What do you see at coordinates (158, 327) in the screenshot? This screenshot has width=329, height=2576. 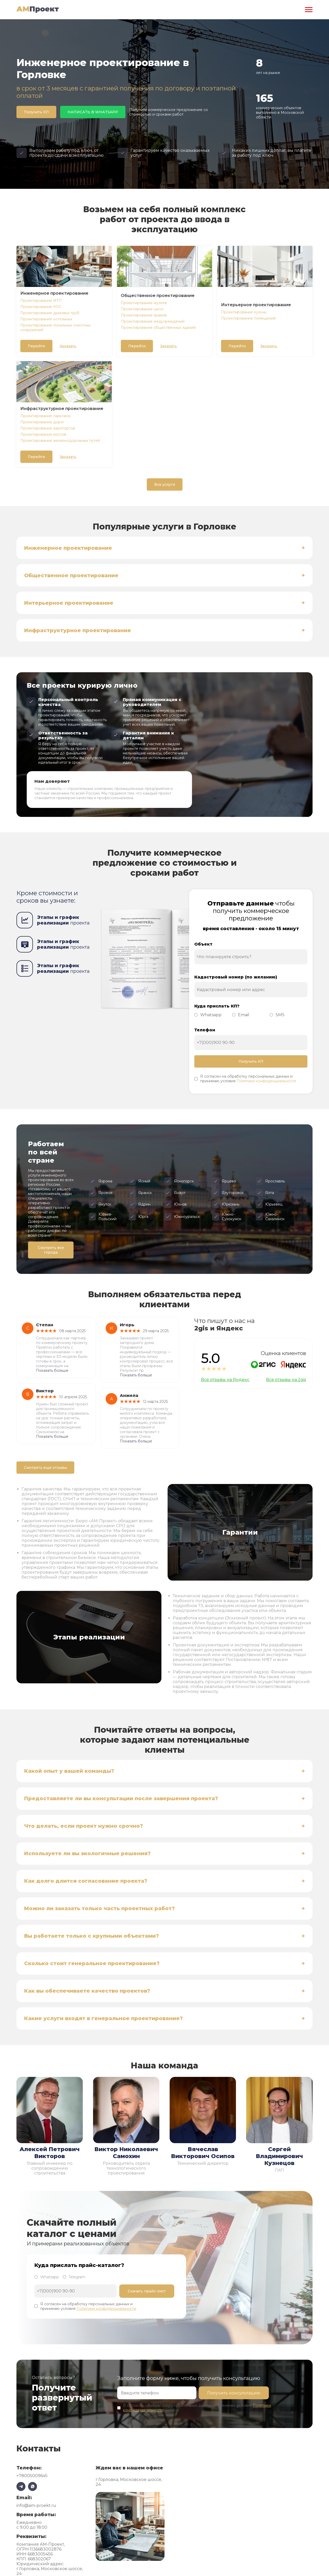 I see `Проектирование общественных зданий` at bounding box center [158, 327].